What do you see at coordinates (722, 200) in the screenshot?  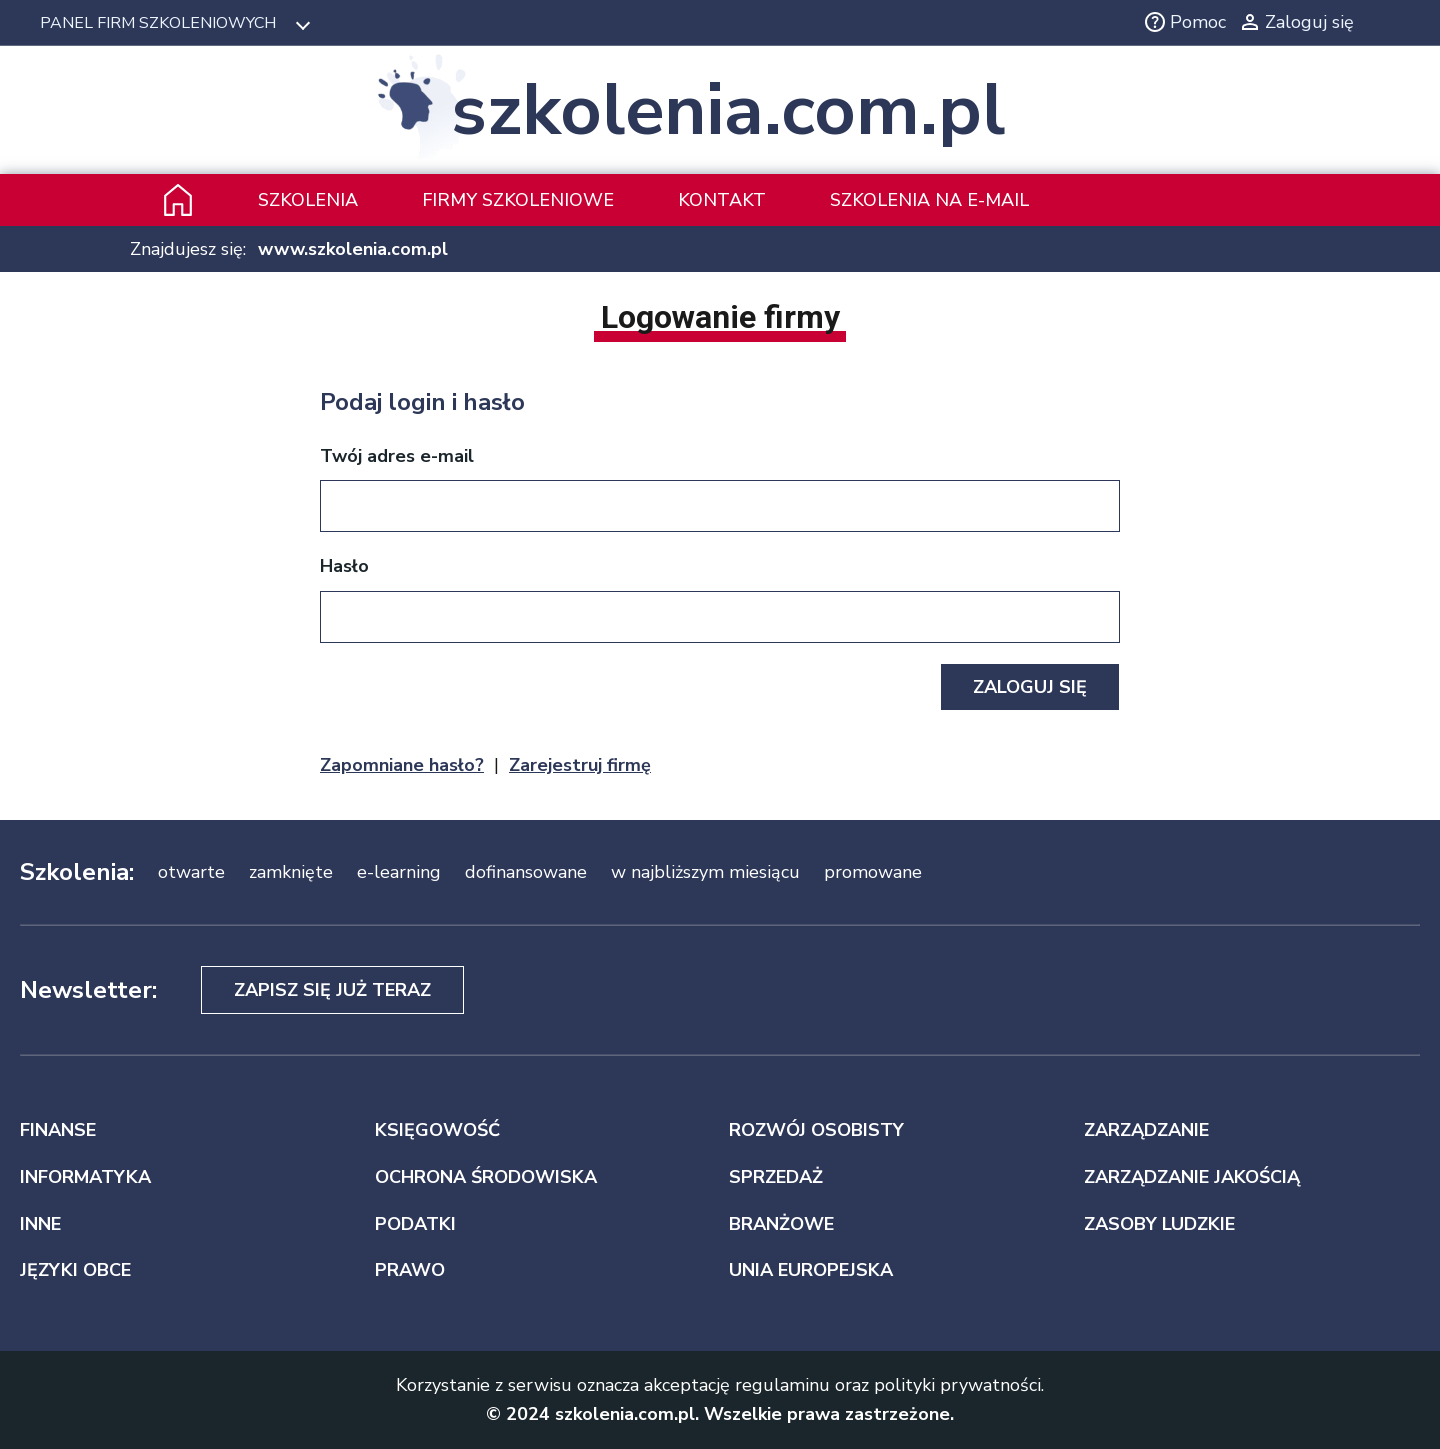 I see `Kontakt` at bounding box center [722, 200].